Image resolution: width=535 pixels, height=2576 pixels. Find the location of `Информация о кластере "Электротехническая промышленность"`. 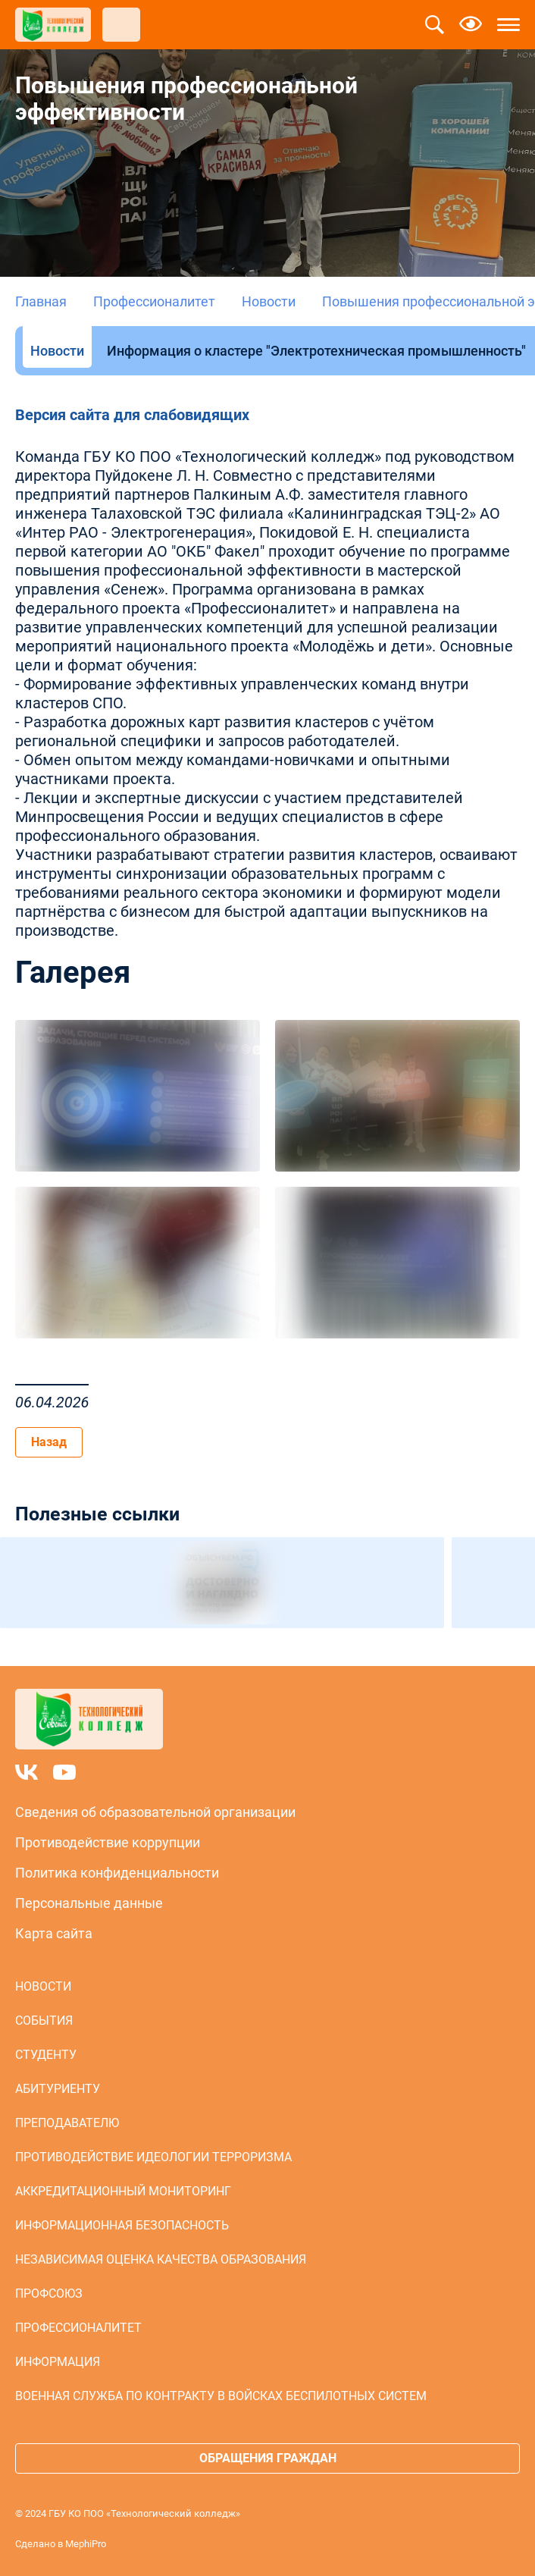

Информация о кластере "Электротехническая промышленность" is located at coordinates (316, 351).